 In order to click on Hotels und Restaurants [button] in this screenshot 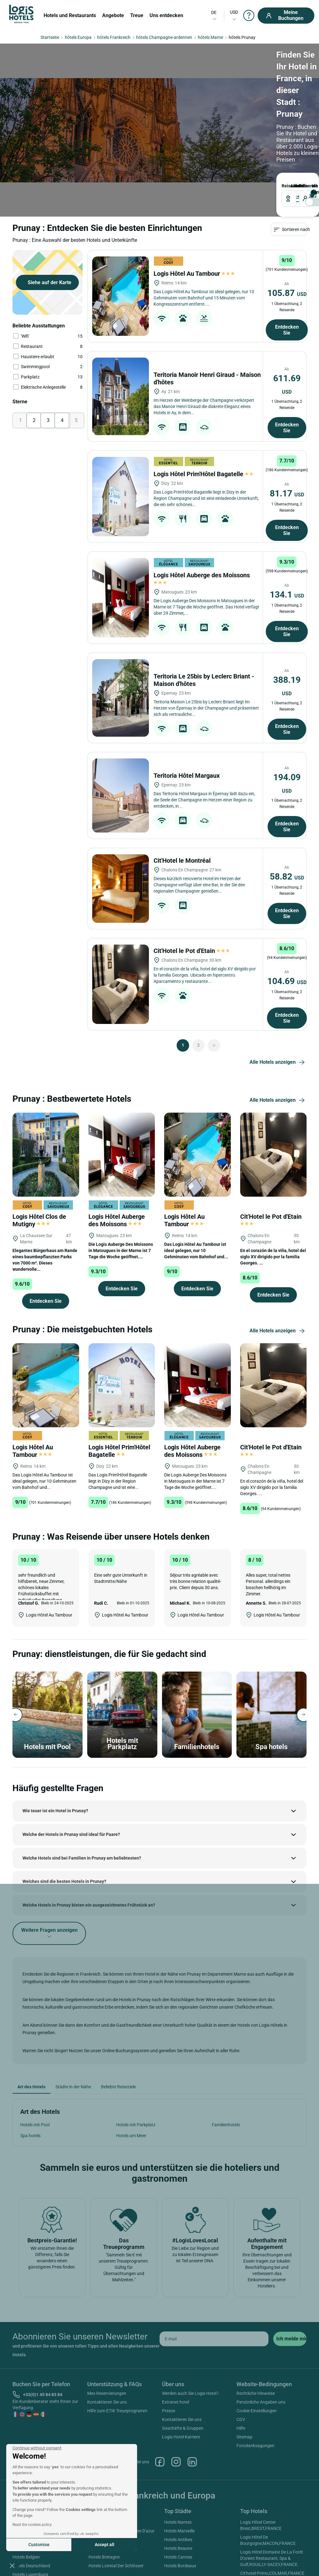, I will do `click(70, 15)`.